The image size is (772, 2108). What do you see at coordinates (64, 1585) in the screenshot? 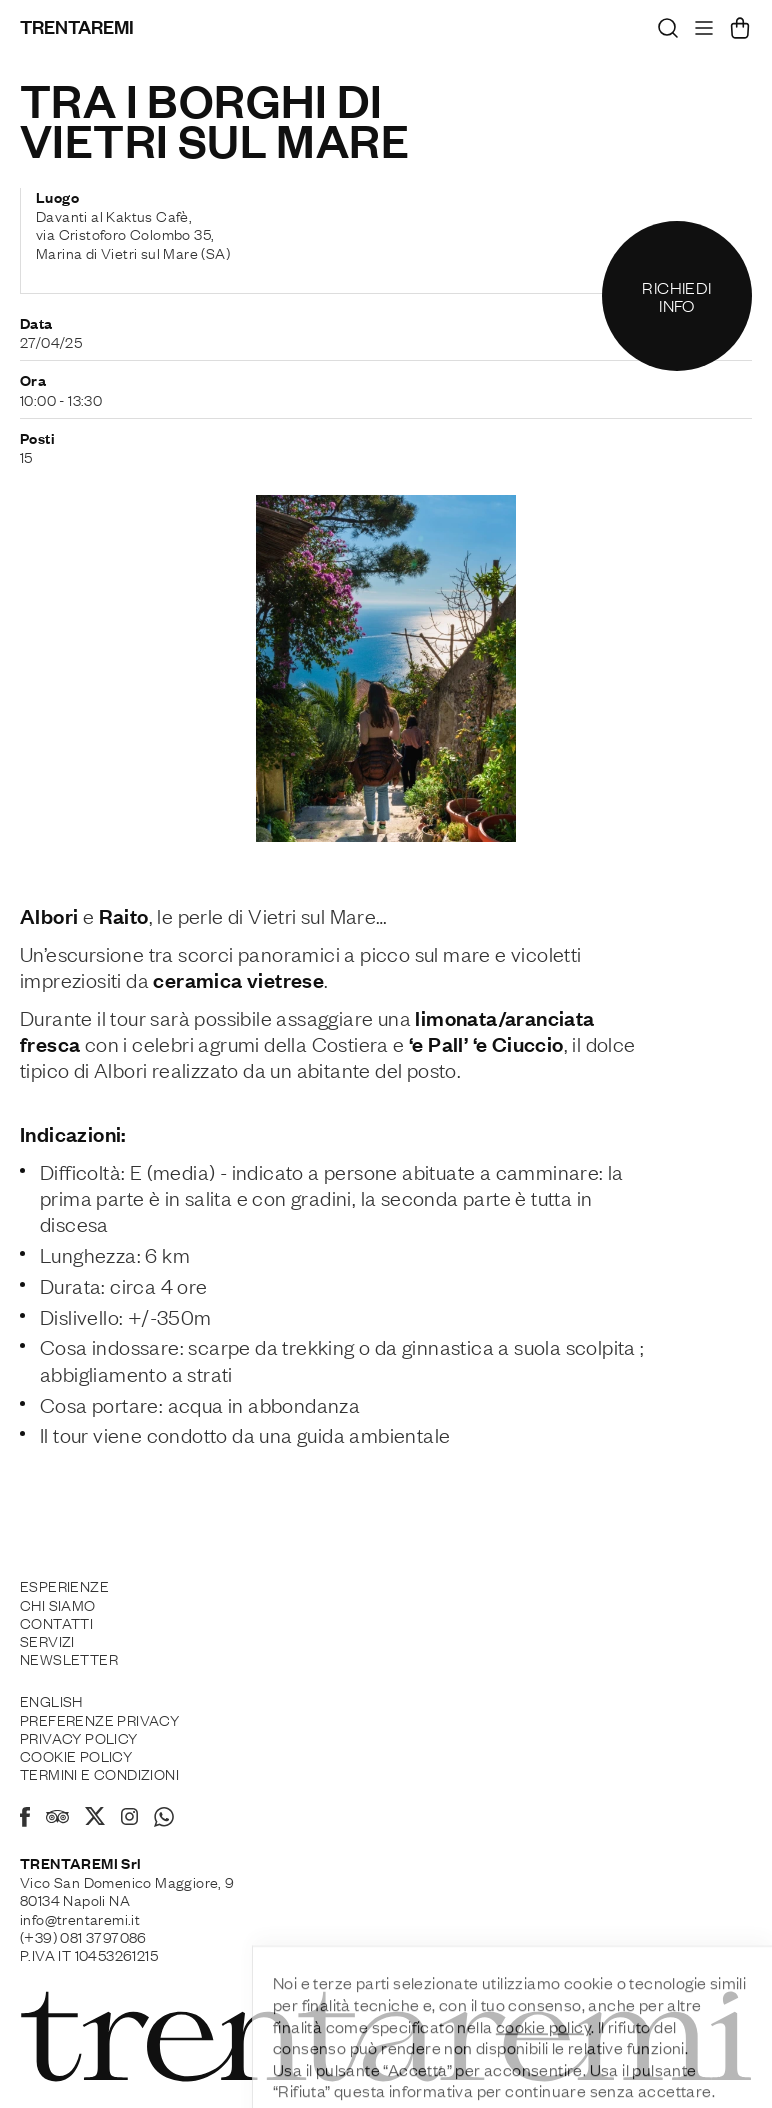
I see `Esperienze` at bounding box center [64, 1585].